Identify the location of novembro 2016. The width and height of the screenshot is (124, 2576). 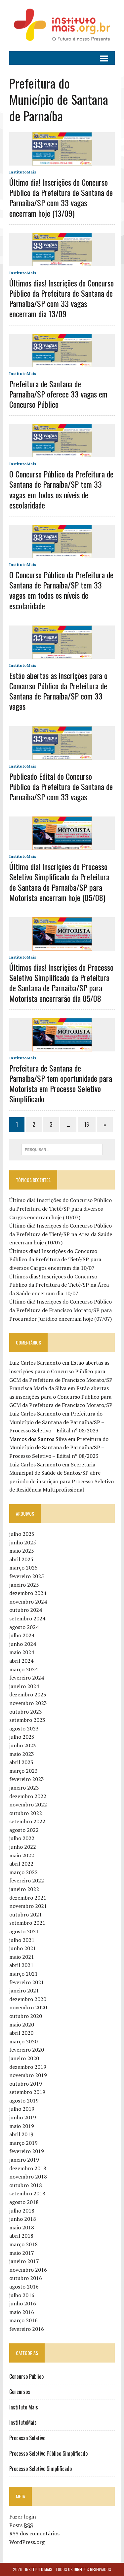
(28, 2269).